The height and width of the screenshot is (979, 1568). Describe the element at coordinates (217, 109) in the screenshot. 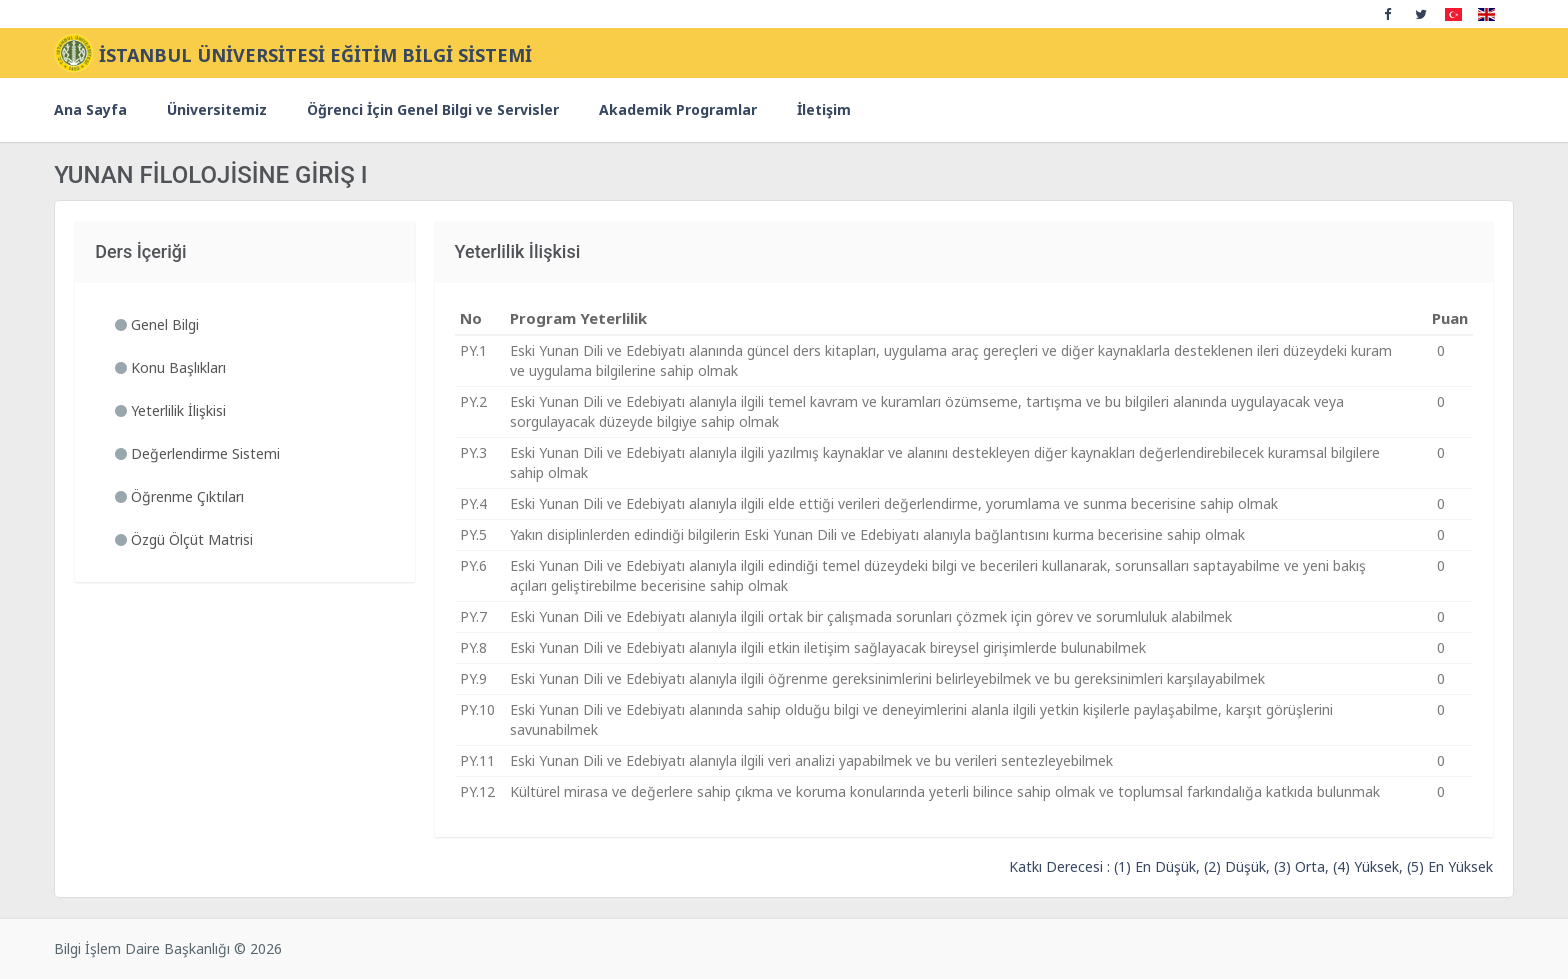

I see `Üniversitemiz` at that location.